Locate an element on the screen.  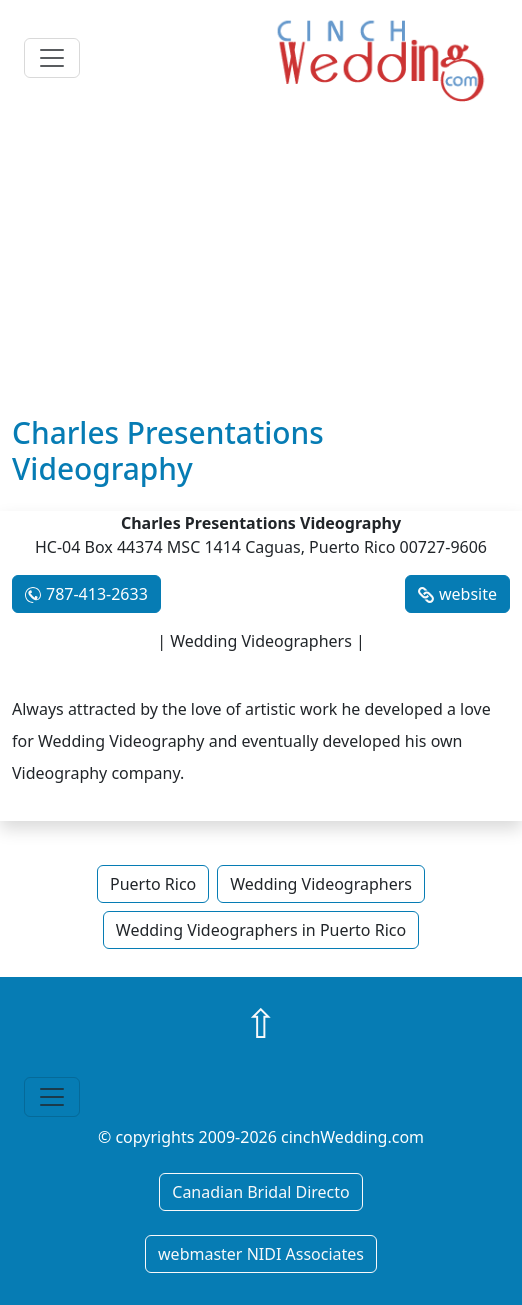
website is located at coordinates (468, 594).